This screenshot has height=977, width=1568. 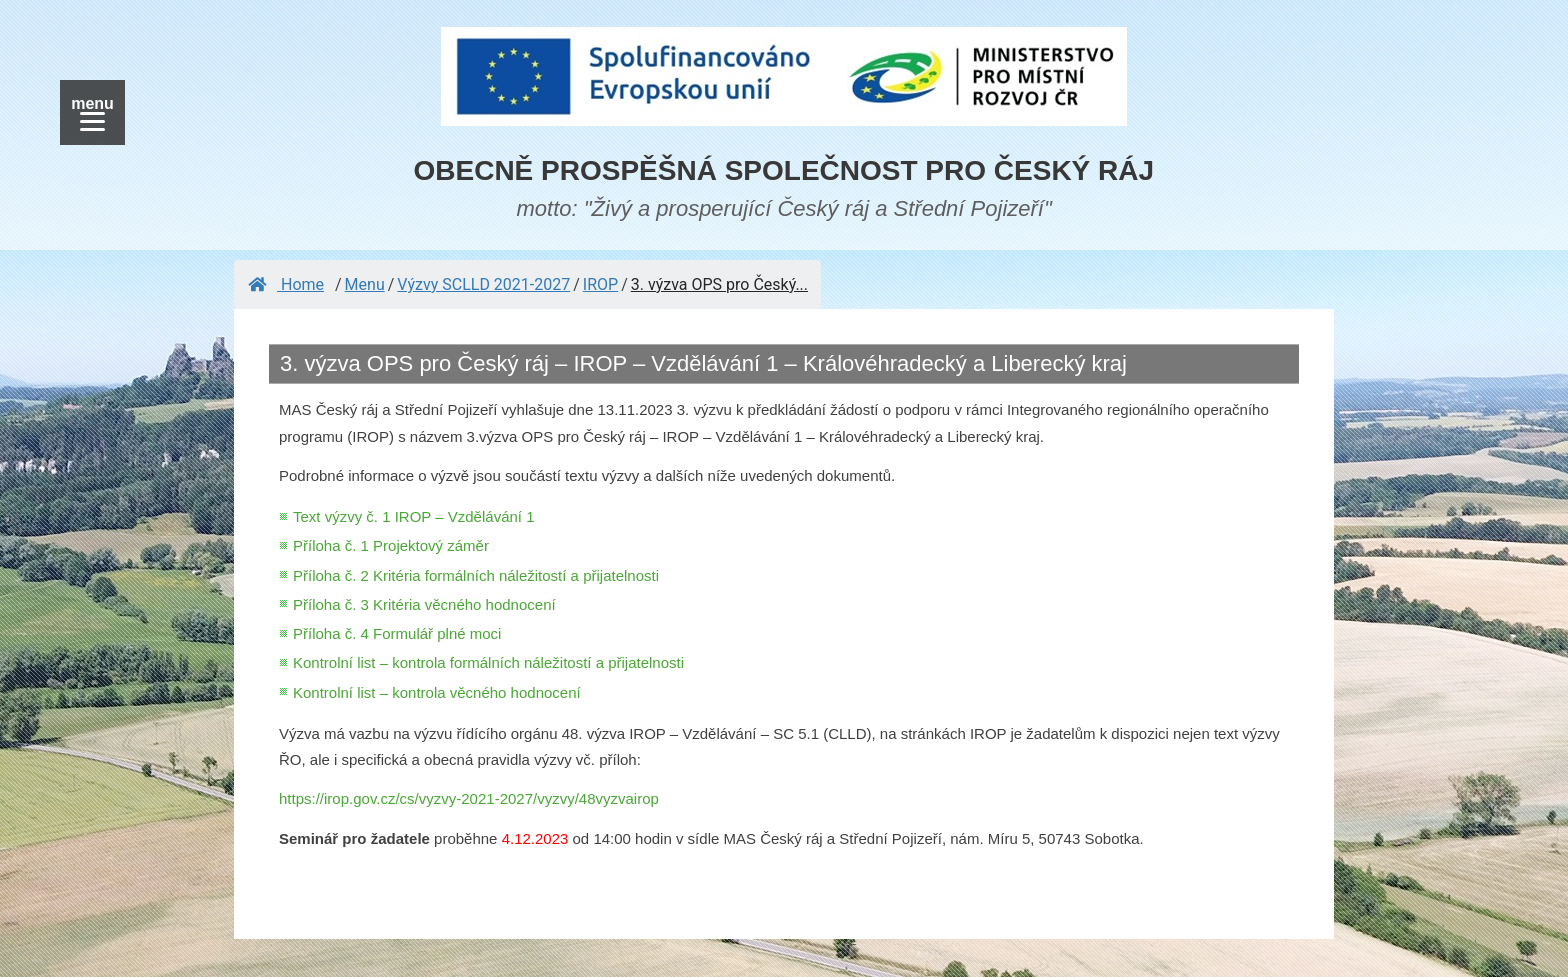 What do you see at coordinates (92, 112) in the screenshot?
I see `[Menu]` at bounding box center [92, 112].